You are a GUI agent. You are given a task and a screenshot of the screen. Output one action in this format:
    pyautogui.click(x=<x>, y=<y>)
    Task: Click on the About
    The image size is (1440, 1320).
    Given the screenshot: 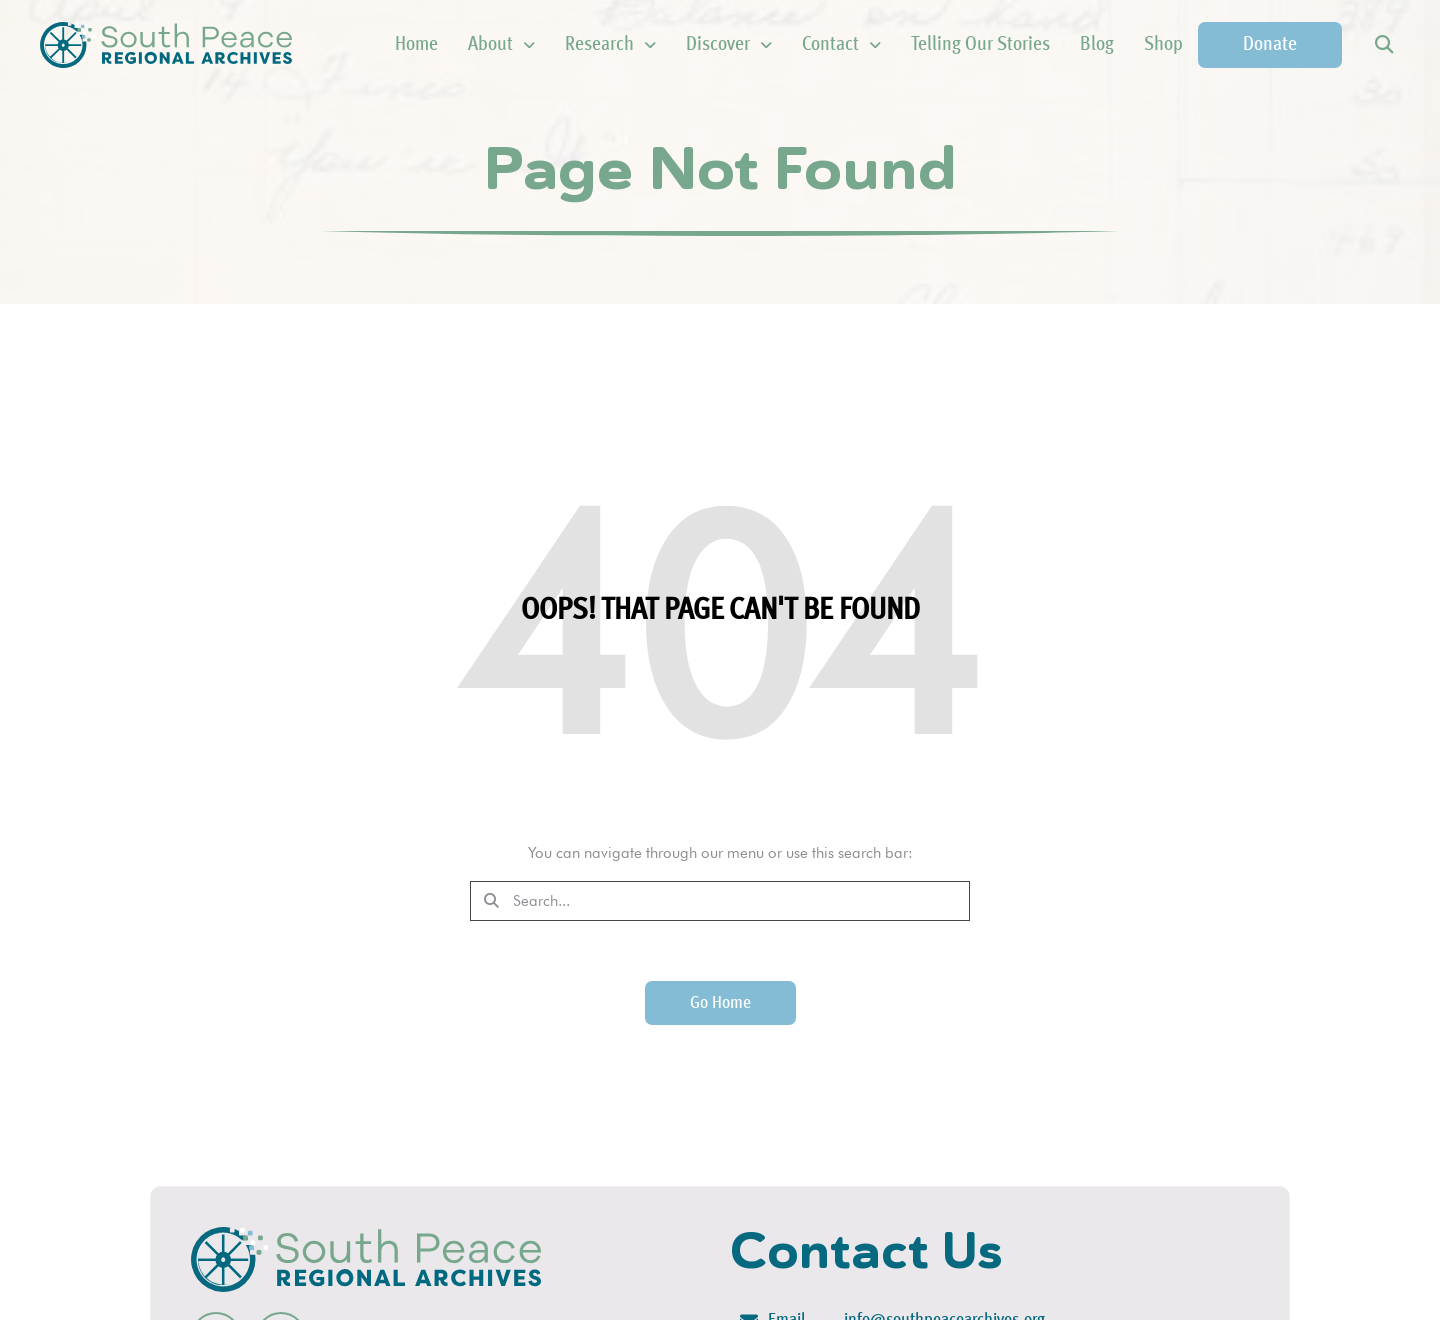 What is the action you would take?
    pyautogui.click(x=501, y=45)
    